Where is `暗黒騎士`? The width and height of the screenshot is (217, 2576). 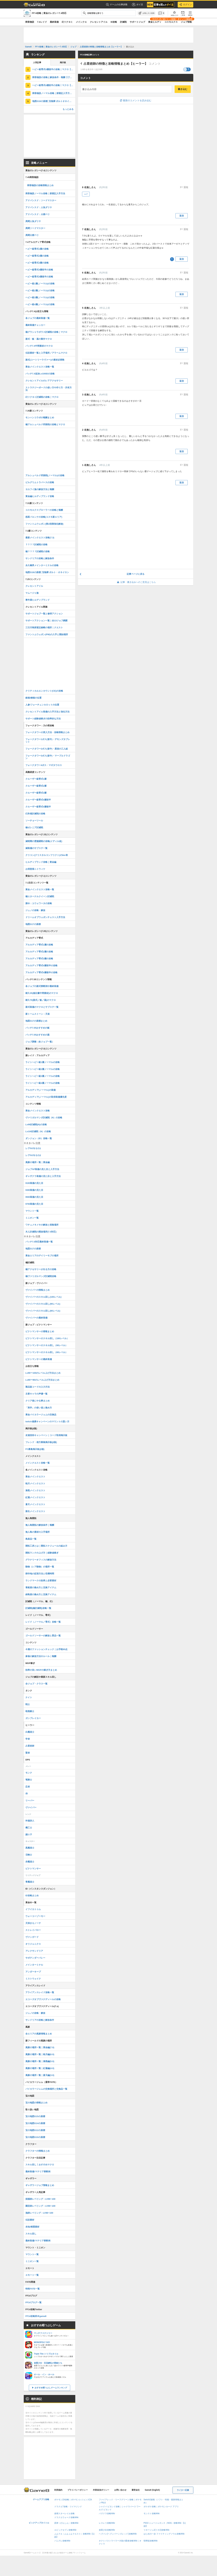 暗黒騎士 is located at coordinates (29, 1711).